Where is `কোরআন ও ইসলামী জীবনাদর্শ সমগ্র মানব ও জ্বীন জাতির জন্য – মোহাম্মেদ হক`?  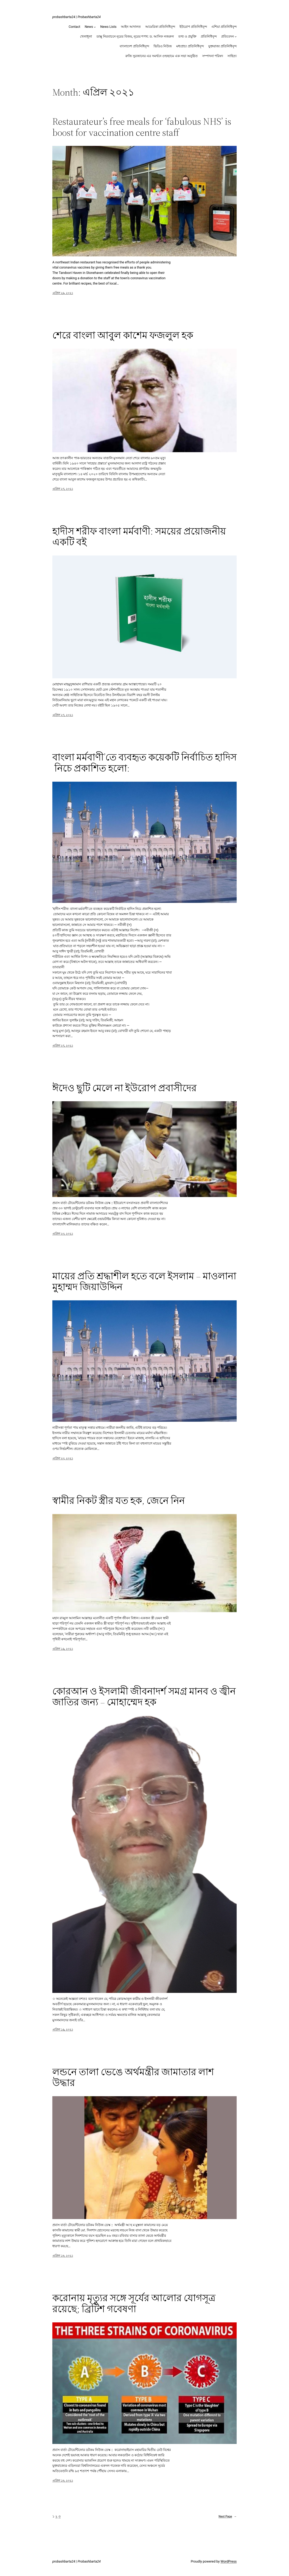 কোরআন ও ইসলামী জীবনাদর্শ সমগ্র মানব ও জ্বীন জাতির জন্য – মোহাম্মেদ হক is located at coordinates (144, 1697).